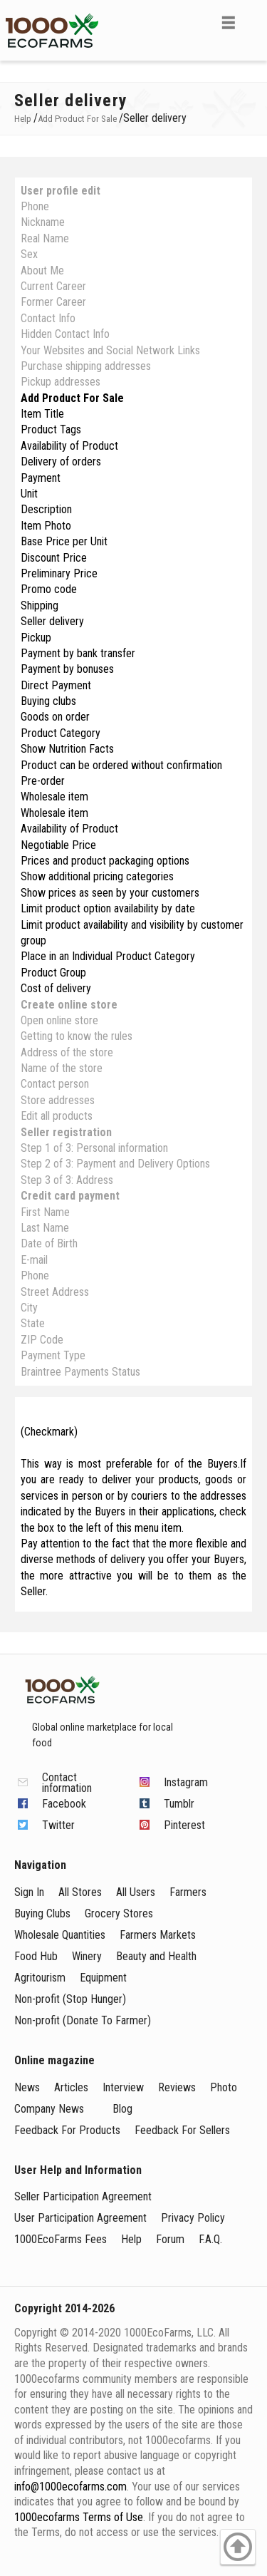 The height and width of the screenshot is (2576, 267). I want to click on Pre-order, so click(43, 781).